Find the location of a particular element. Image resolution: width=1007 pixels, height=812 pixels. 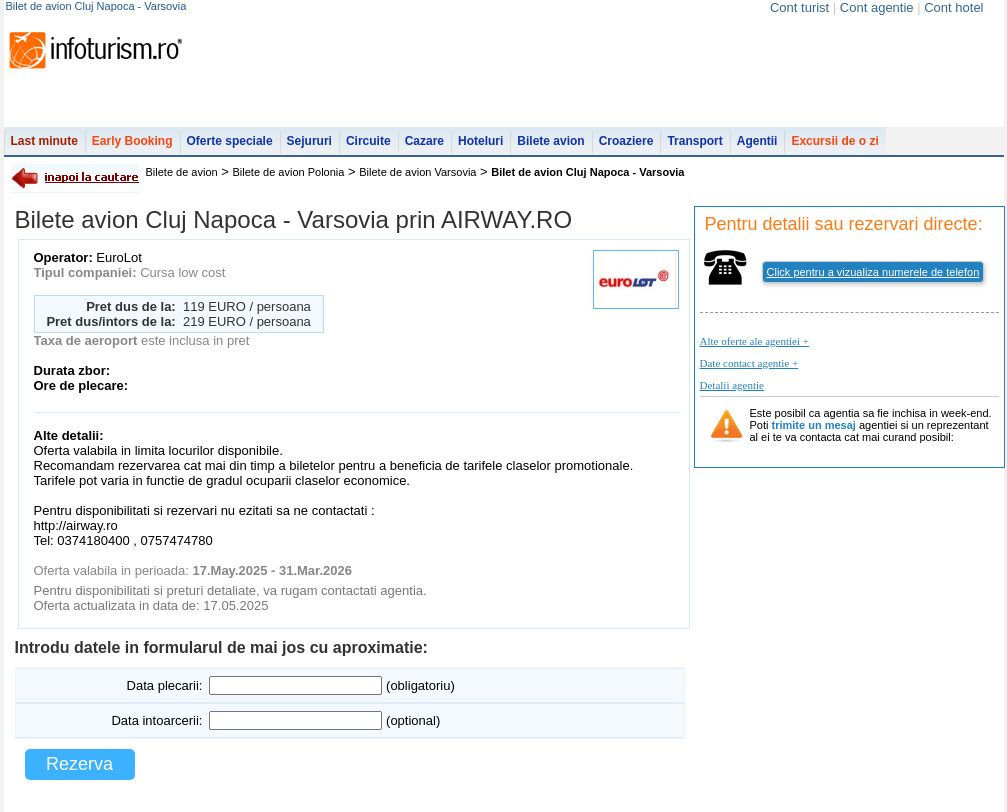

Sejururi is located at coordinates (309, 141).